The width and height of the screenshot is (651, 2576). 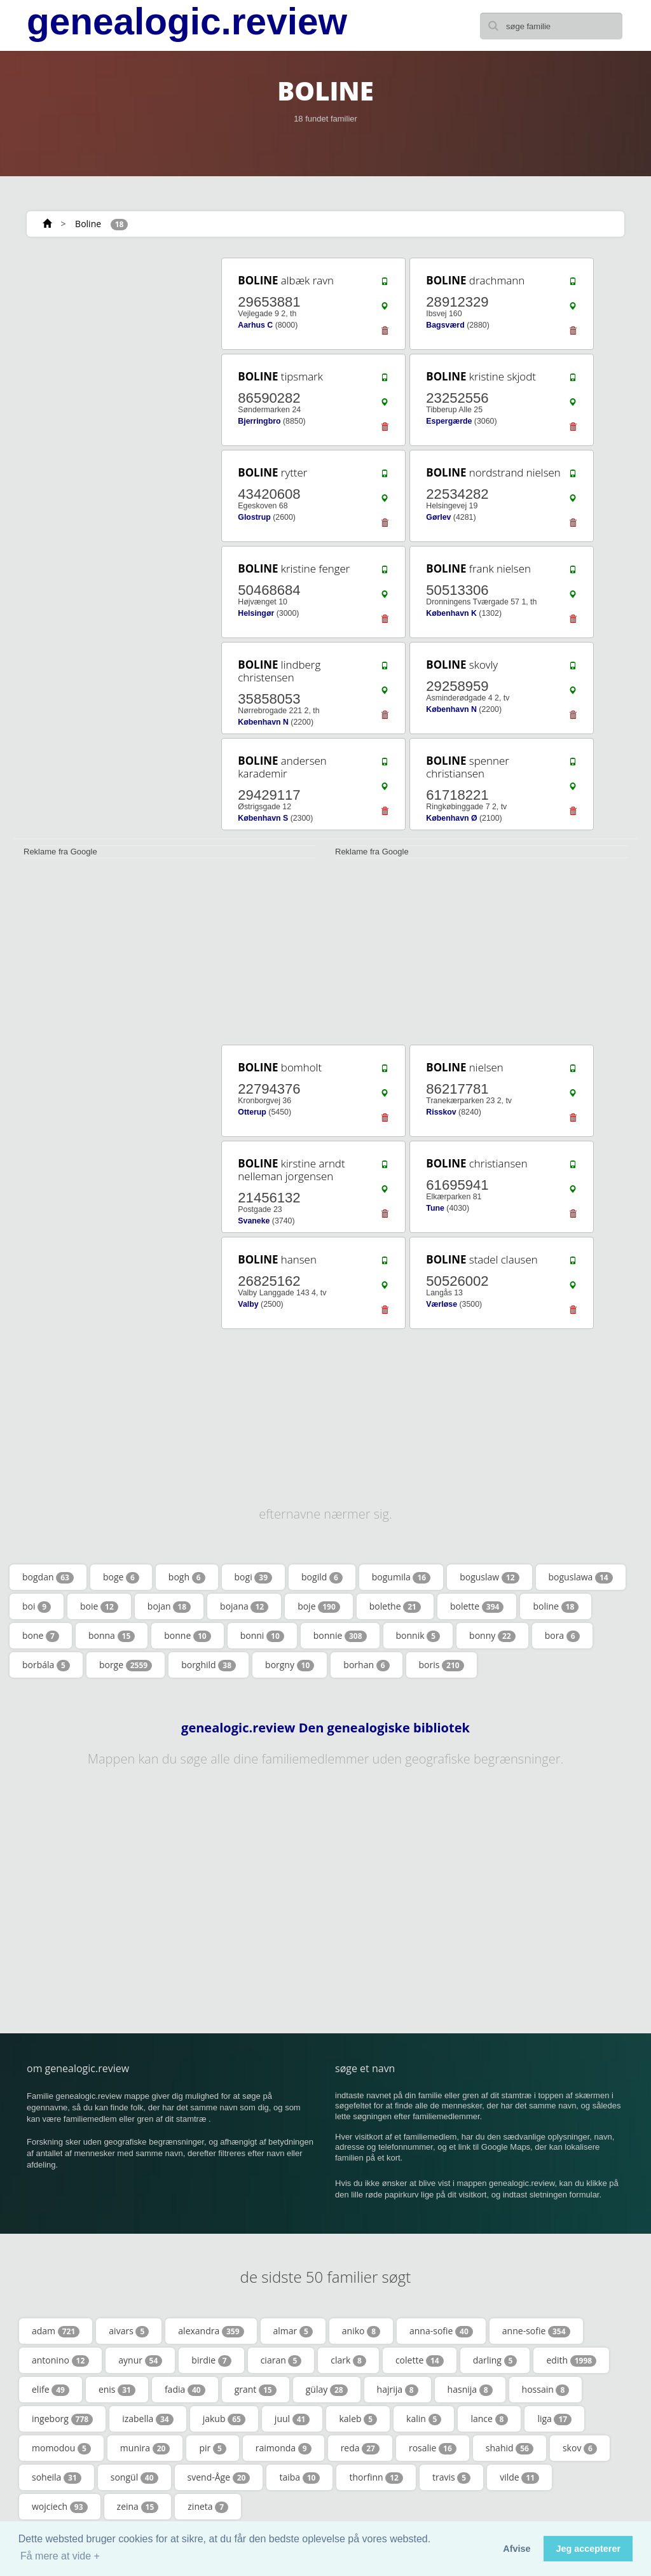 I want to click on bogumila, so click(x=401, y=1577).